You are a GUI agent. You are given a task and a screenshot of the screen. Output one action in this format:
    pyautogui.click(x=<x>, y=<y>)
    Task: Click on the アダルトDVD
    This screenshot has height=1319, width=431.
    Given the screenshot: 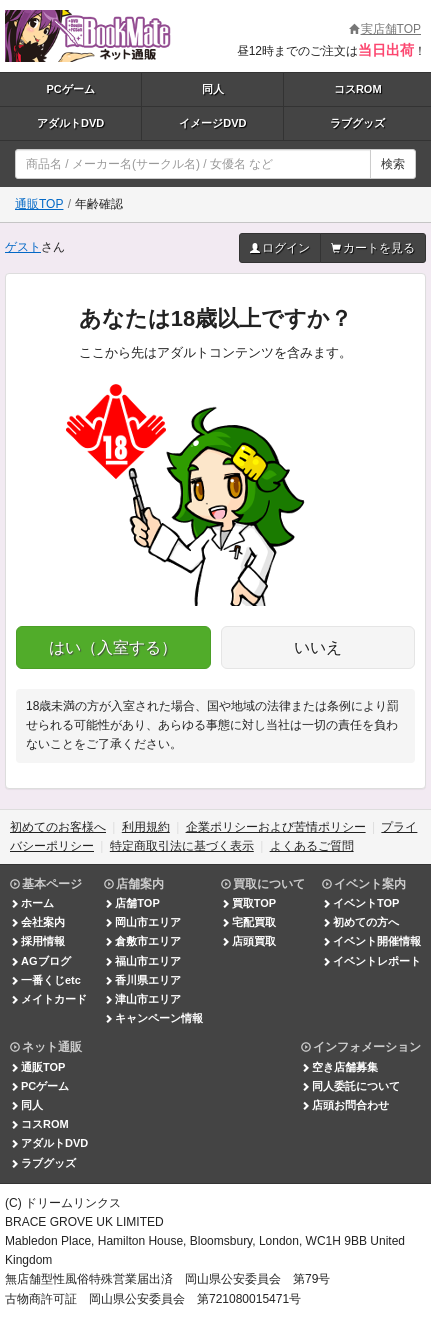 What is the action you would take?
    pyautogui.click(x=70, y=123)
    